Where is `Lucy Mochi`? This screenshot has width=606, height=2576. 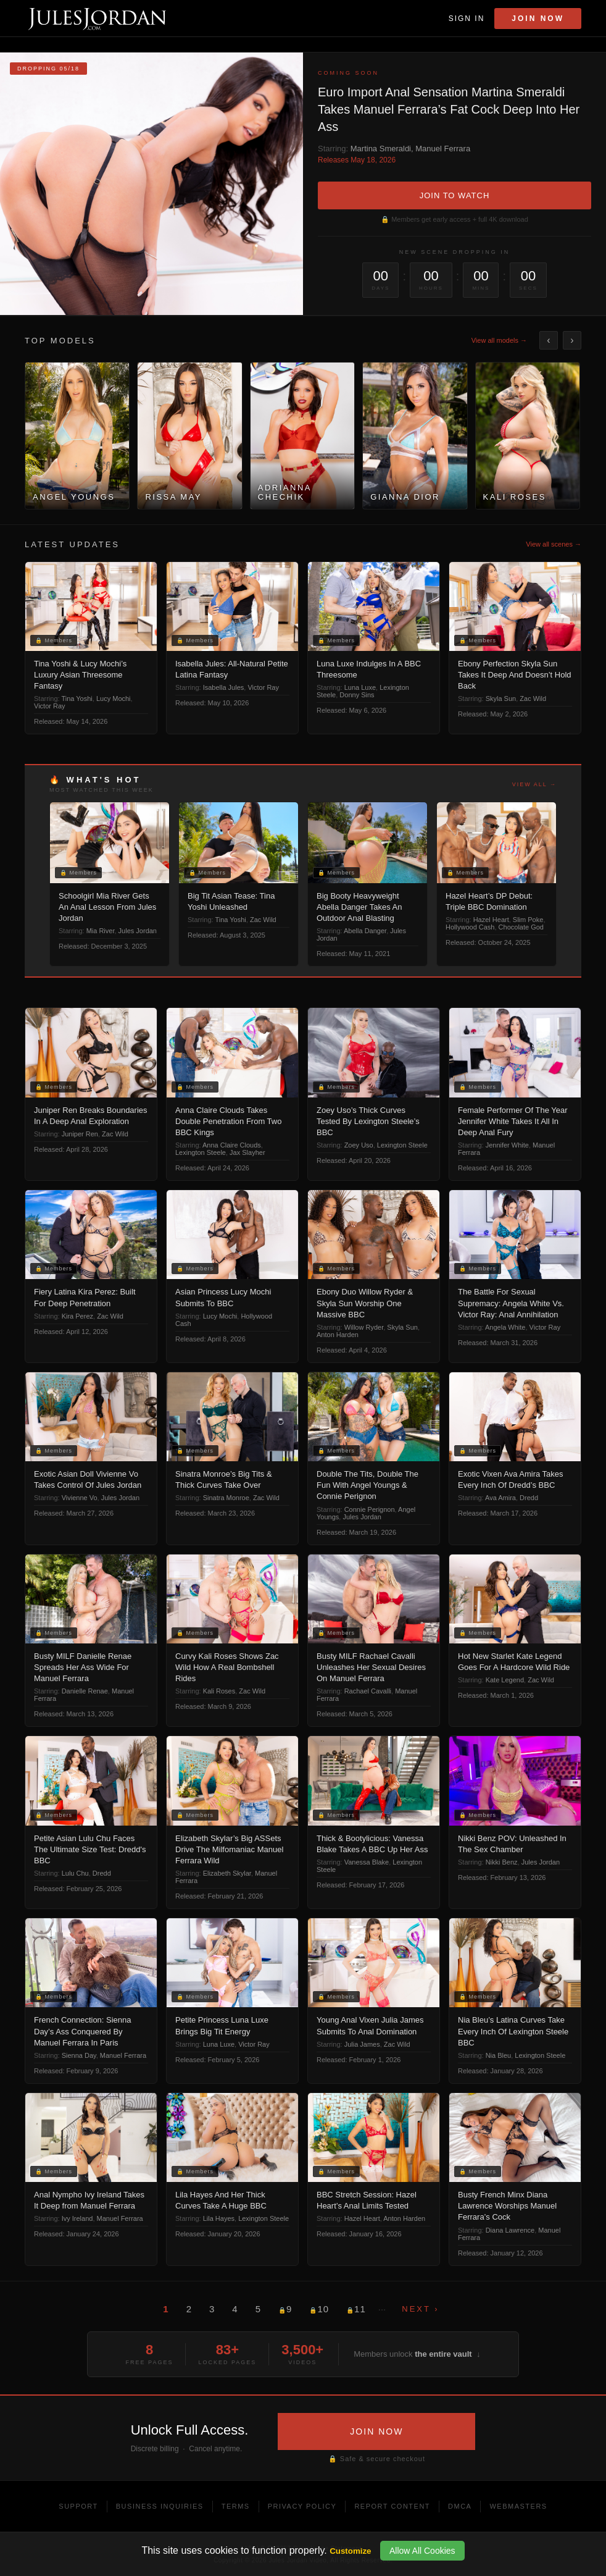
Lucy Mochi is located at coordinates (113, 698).